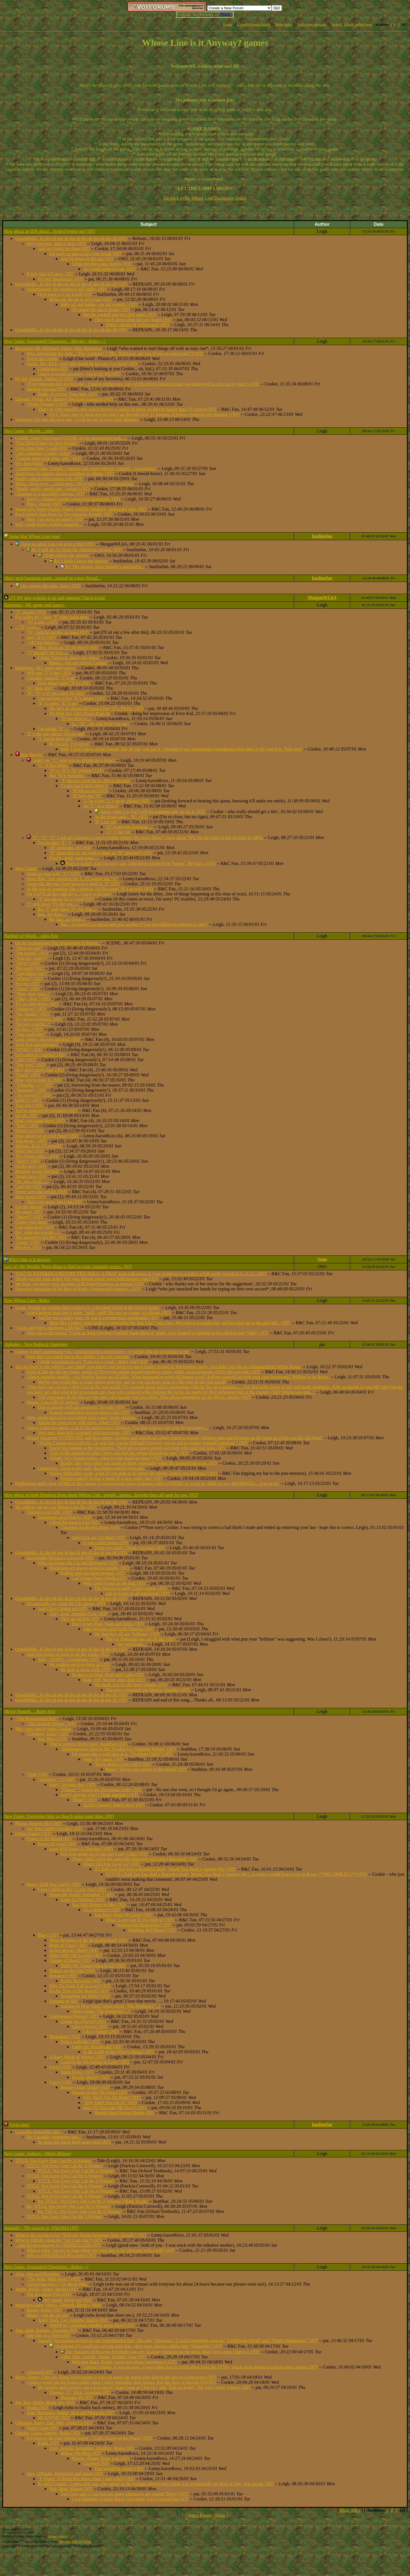 This screenshot has width=410, height=2576. What do you see at coordinates (53, 728) in the screenshot?
I see `I'm asking "Y"....` at bounding box center [53, 728].